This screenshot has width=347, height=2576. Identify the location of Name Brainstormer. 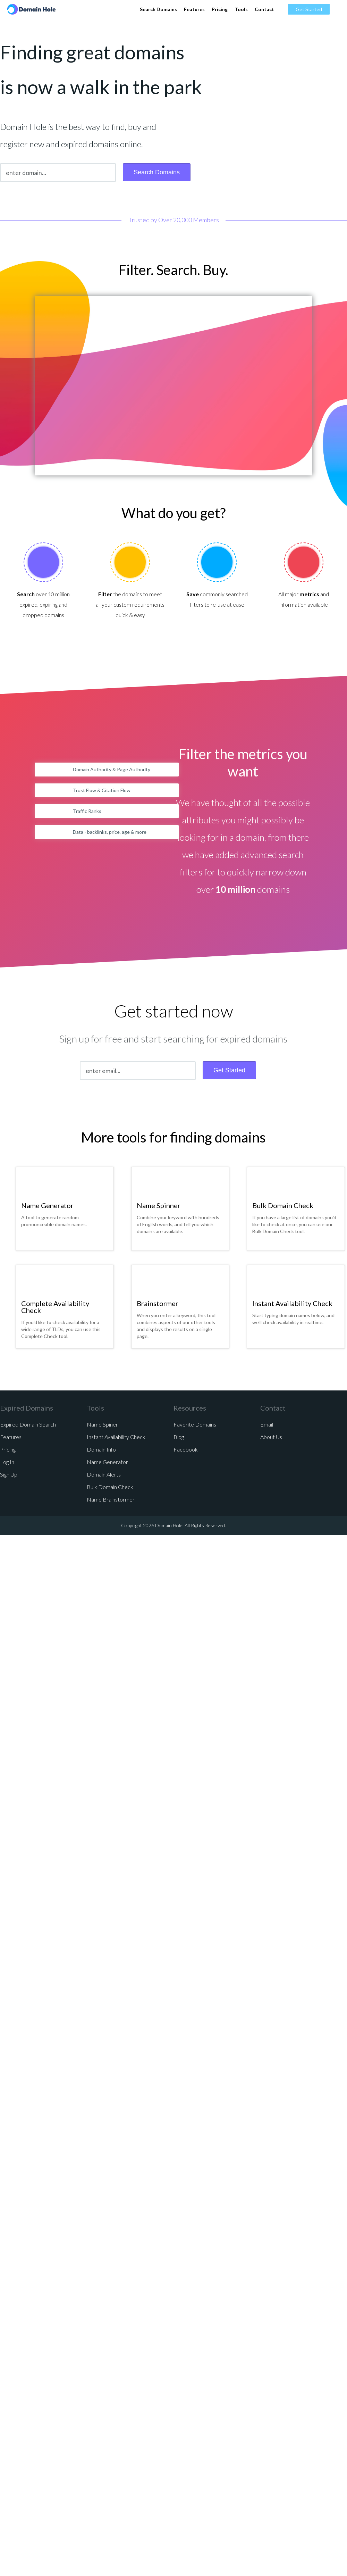
(111, 1499).